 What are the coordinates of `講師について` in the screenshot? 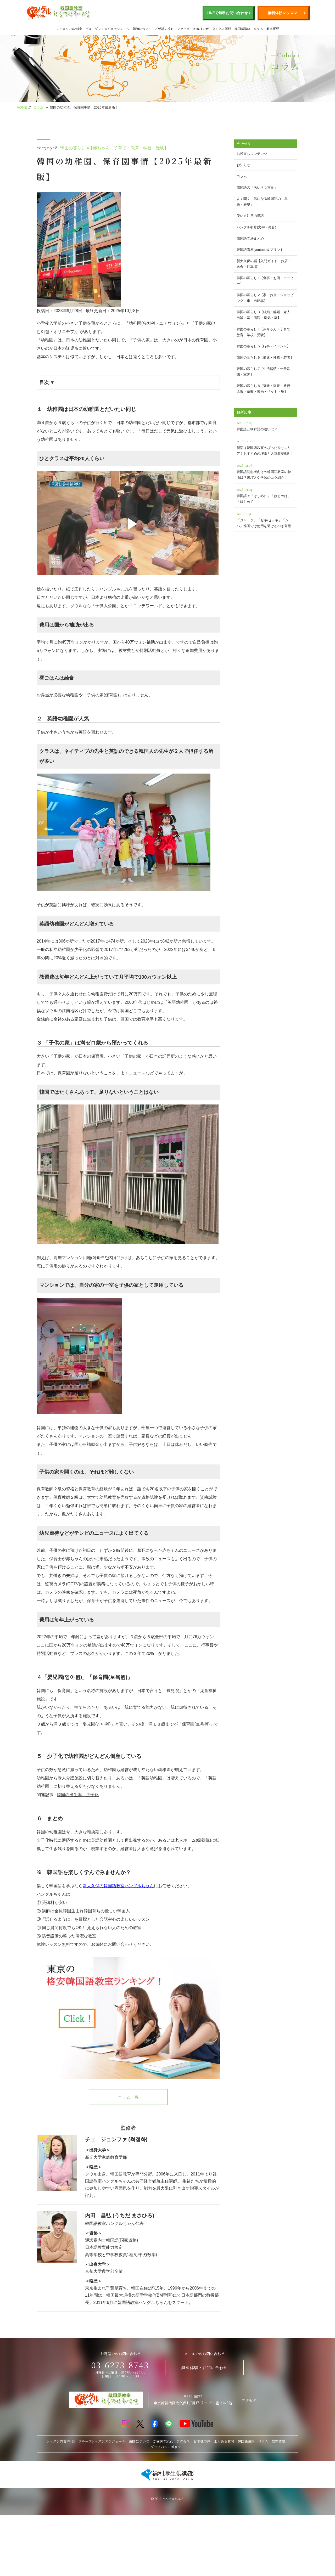 It's located at (142, 28).